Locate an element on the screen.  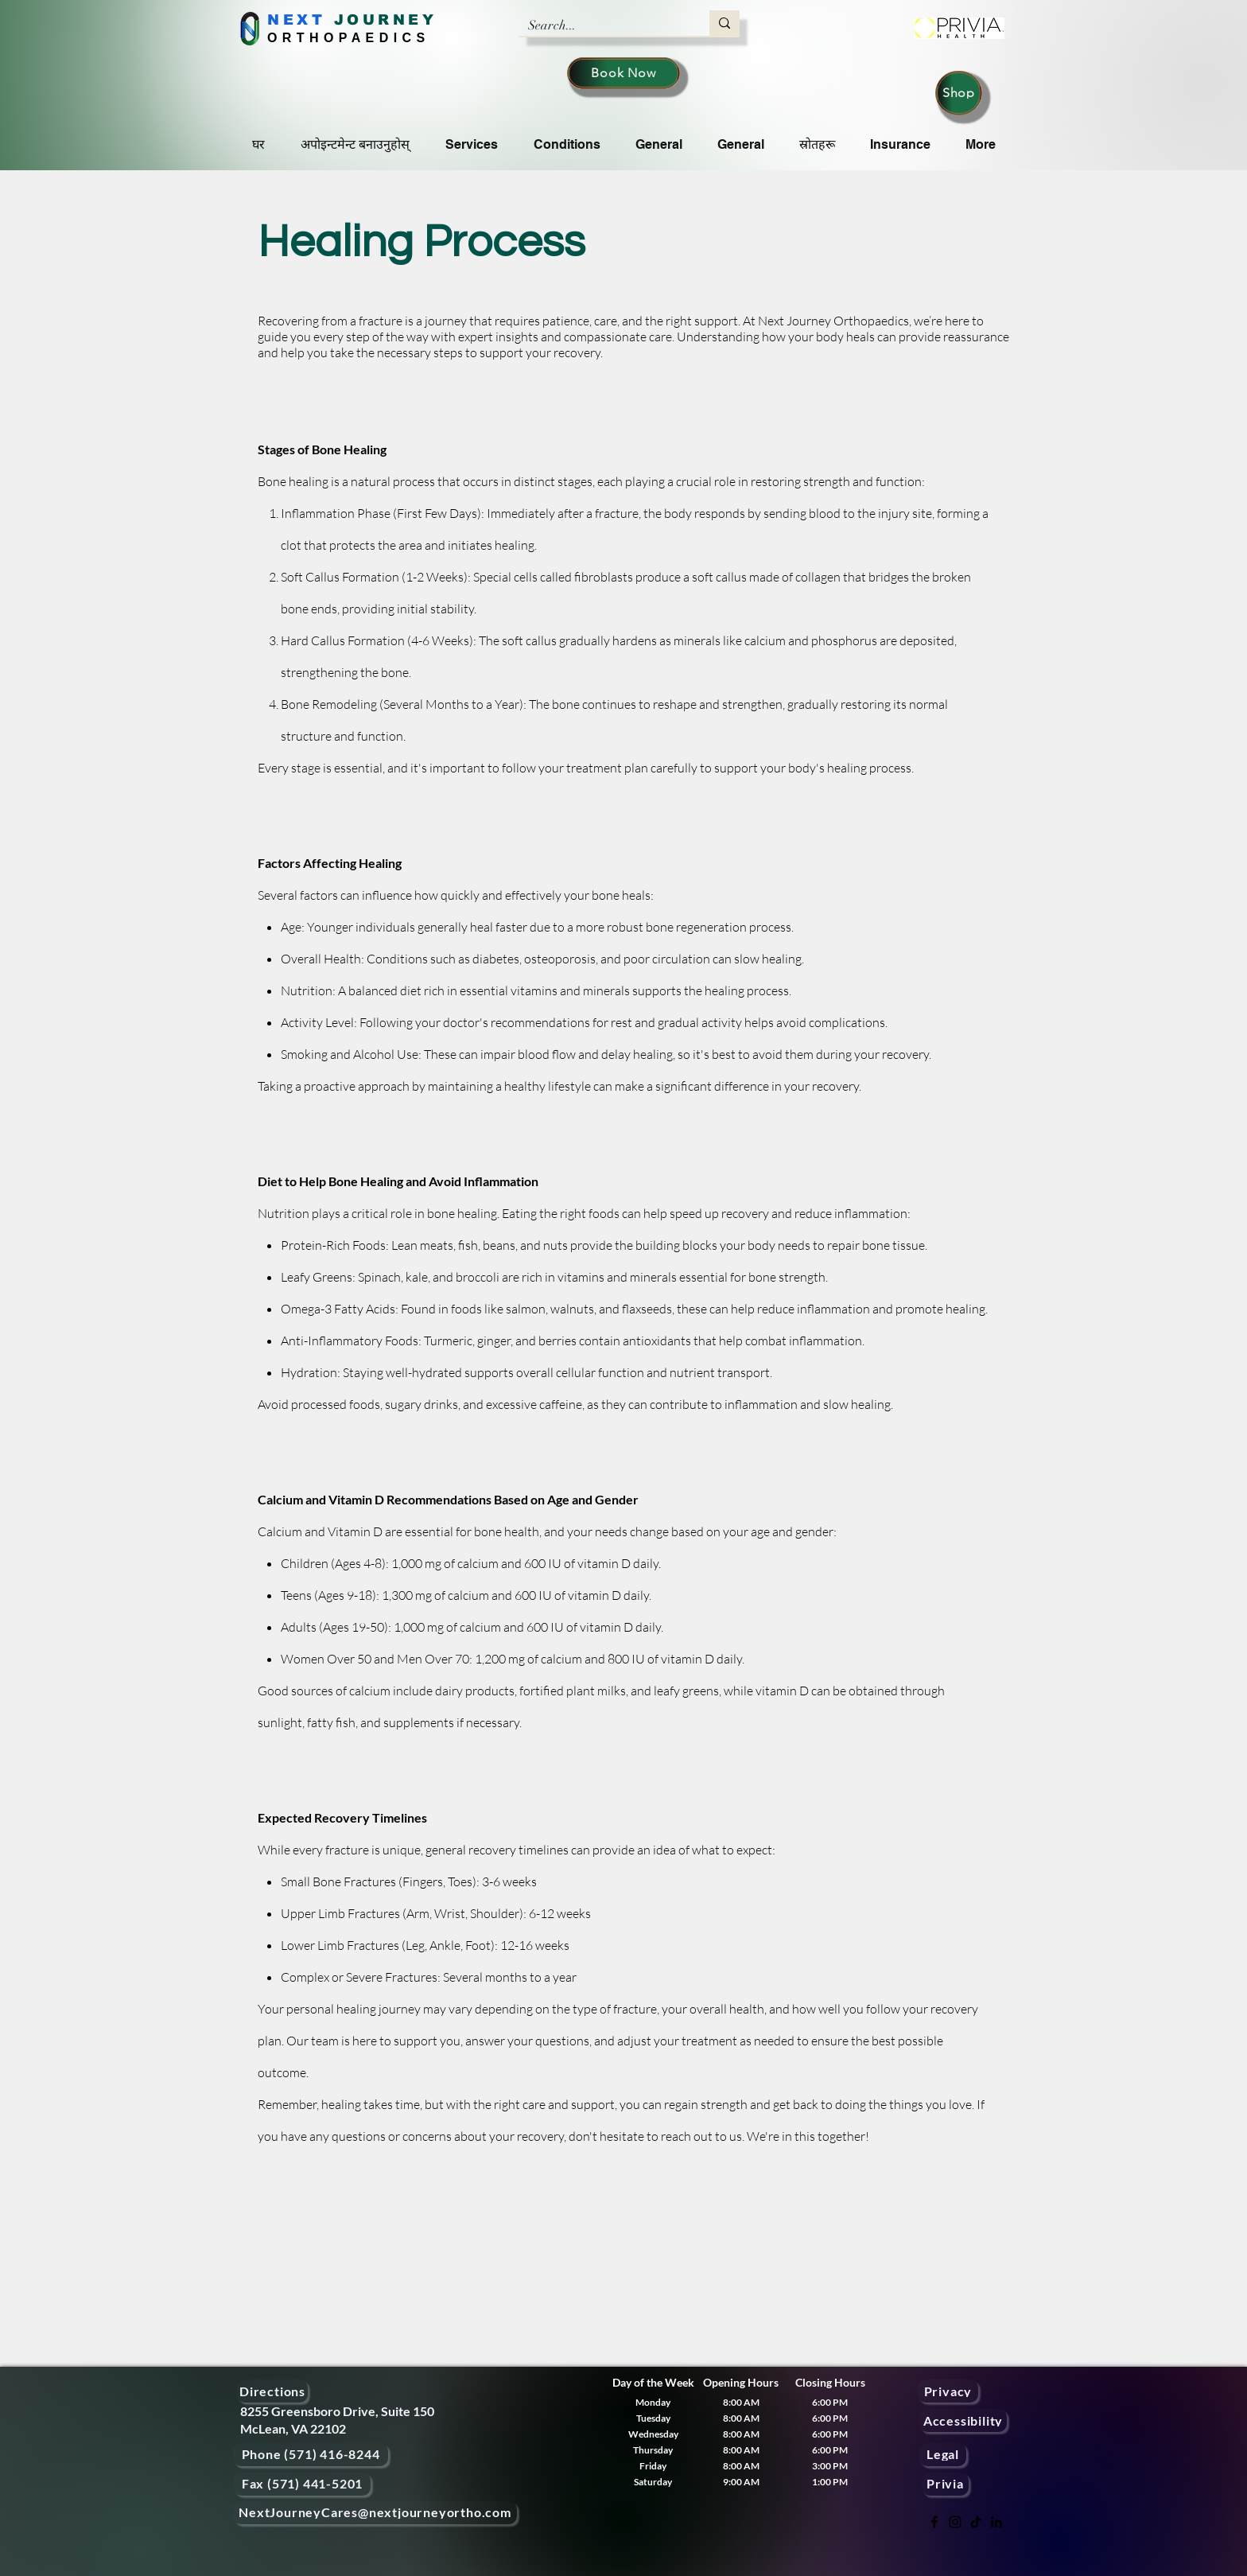
[TikTok] is located at coordinates (976, 2522).